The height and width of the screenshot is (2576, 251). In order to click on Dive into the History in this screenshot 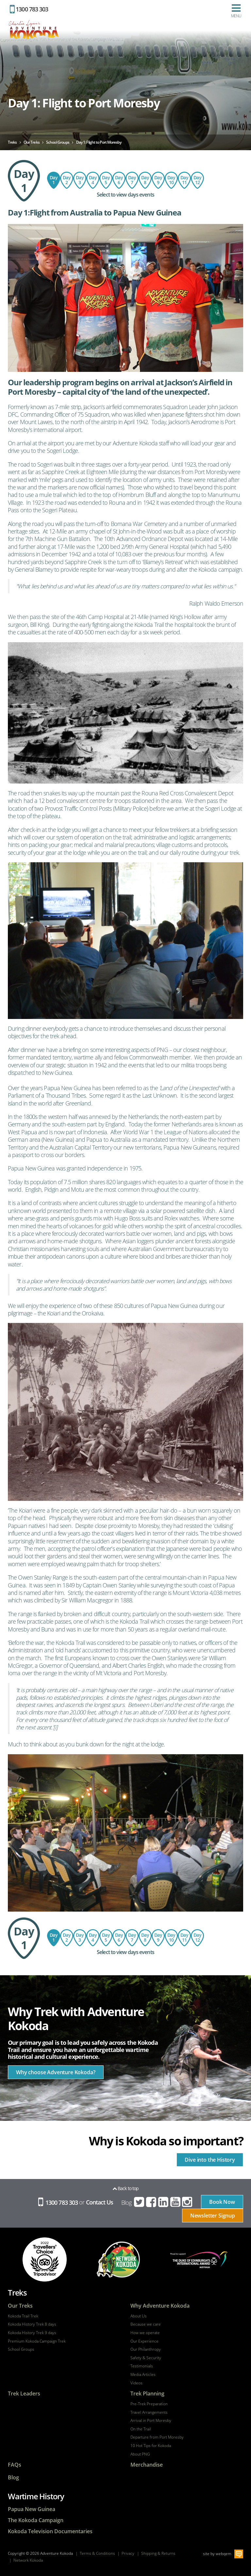, I will do `click(210, 2159)`.